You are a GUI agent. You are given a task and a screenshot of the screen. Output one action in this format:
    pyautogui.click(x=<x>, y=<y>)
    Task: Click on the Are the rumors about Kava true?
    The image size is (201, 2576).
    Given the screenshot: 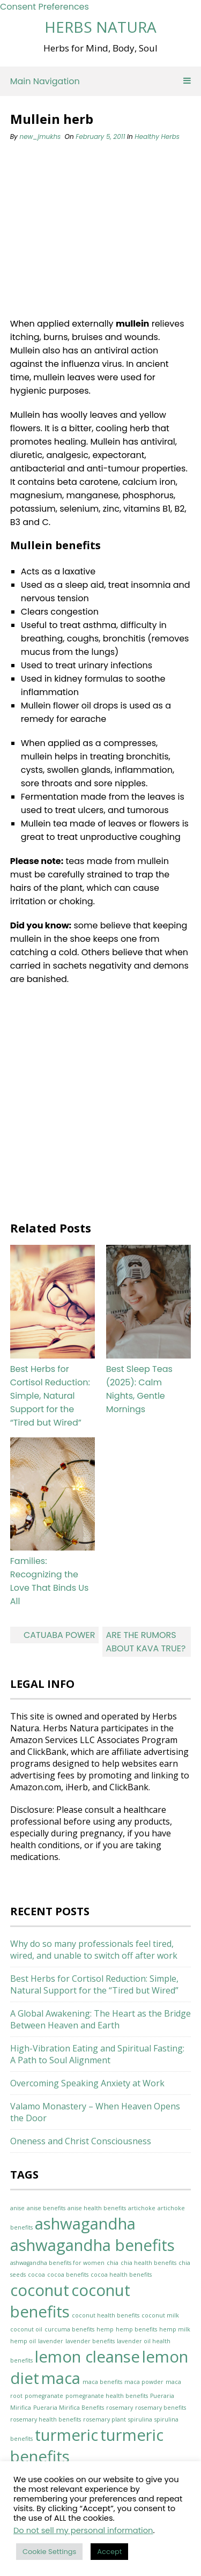 What is the action you would take?
    pyautogui.click(x=145, y=1642)
    